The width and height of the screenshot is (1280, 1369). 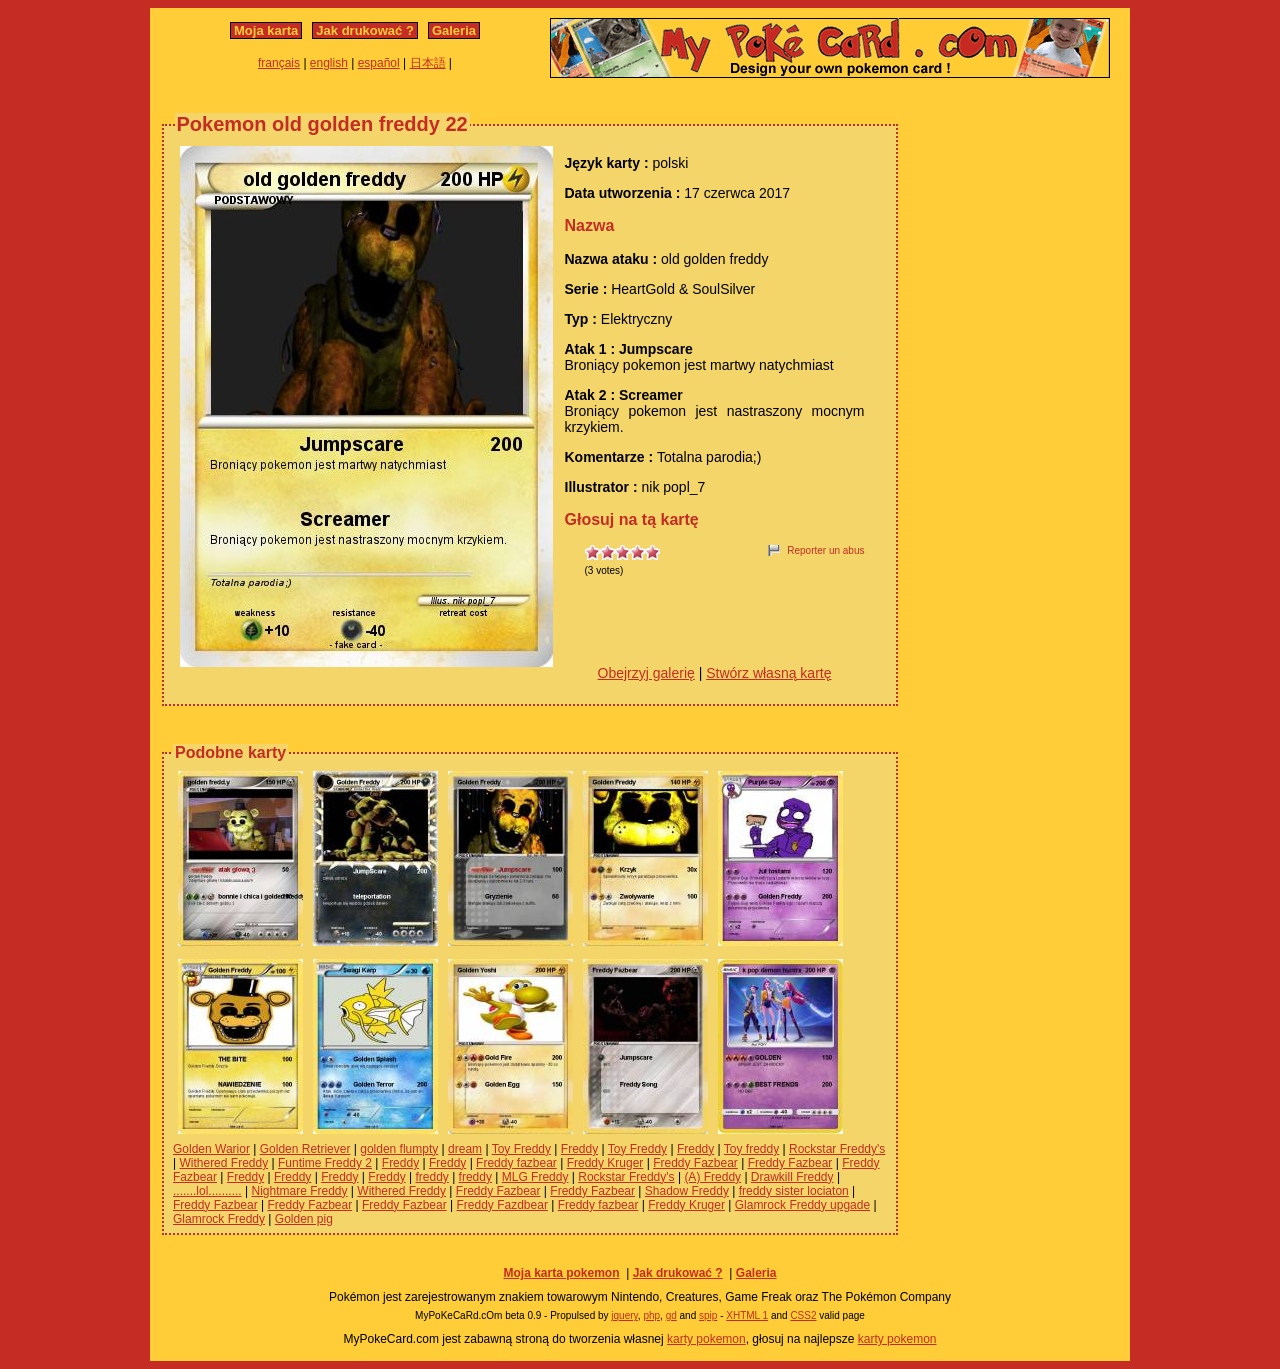 What do you see at coordinates (266, 30) in the screenshot?
I see `Moja karta` at bounding box center [266, 30].